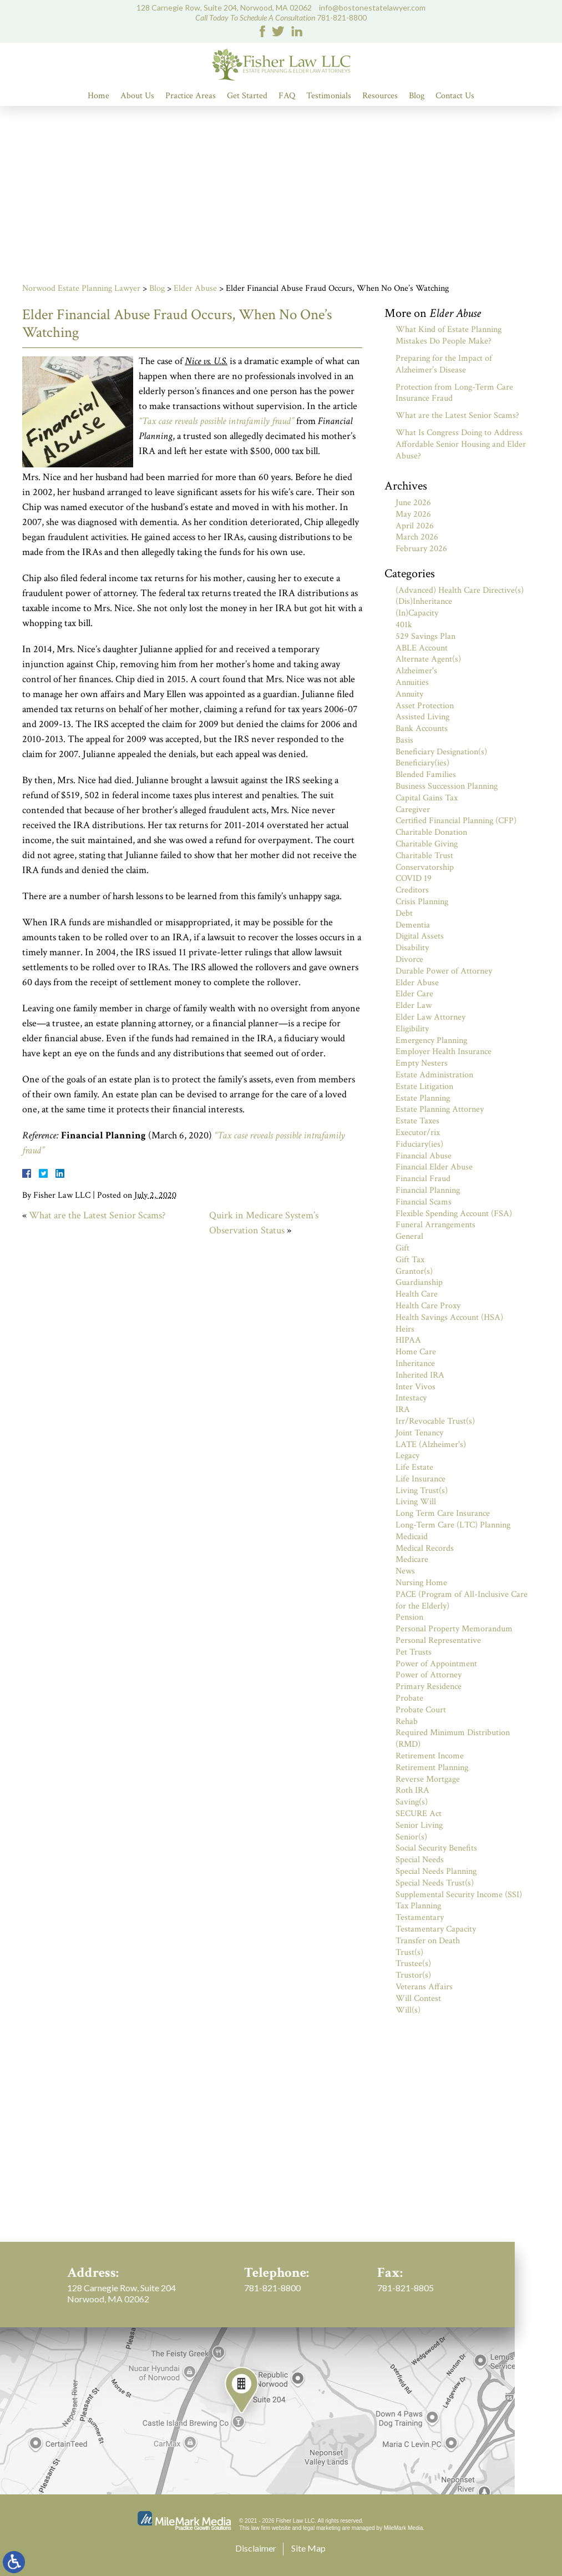  I want to click on Medicare, so click(412, 1559).